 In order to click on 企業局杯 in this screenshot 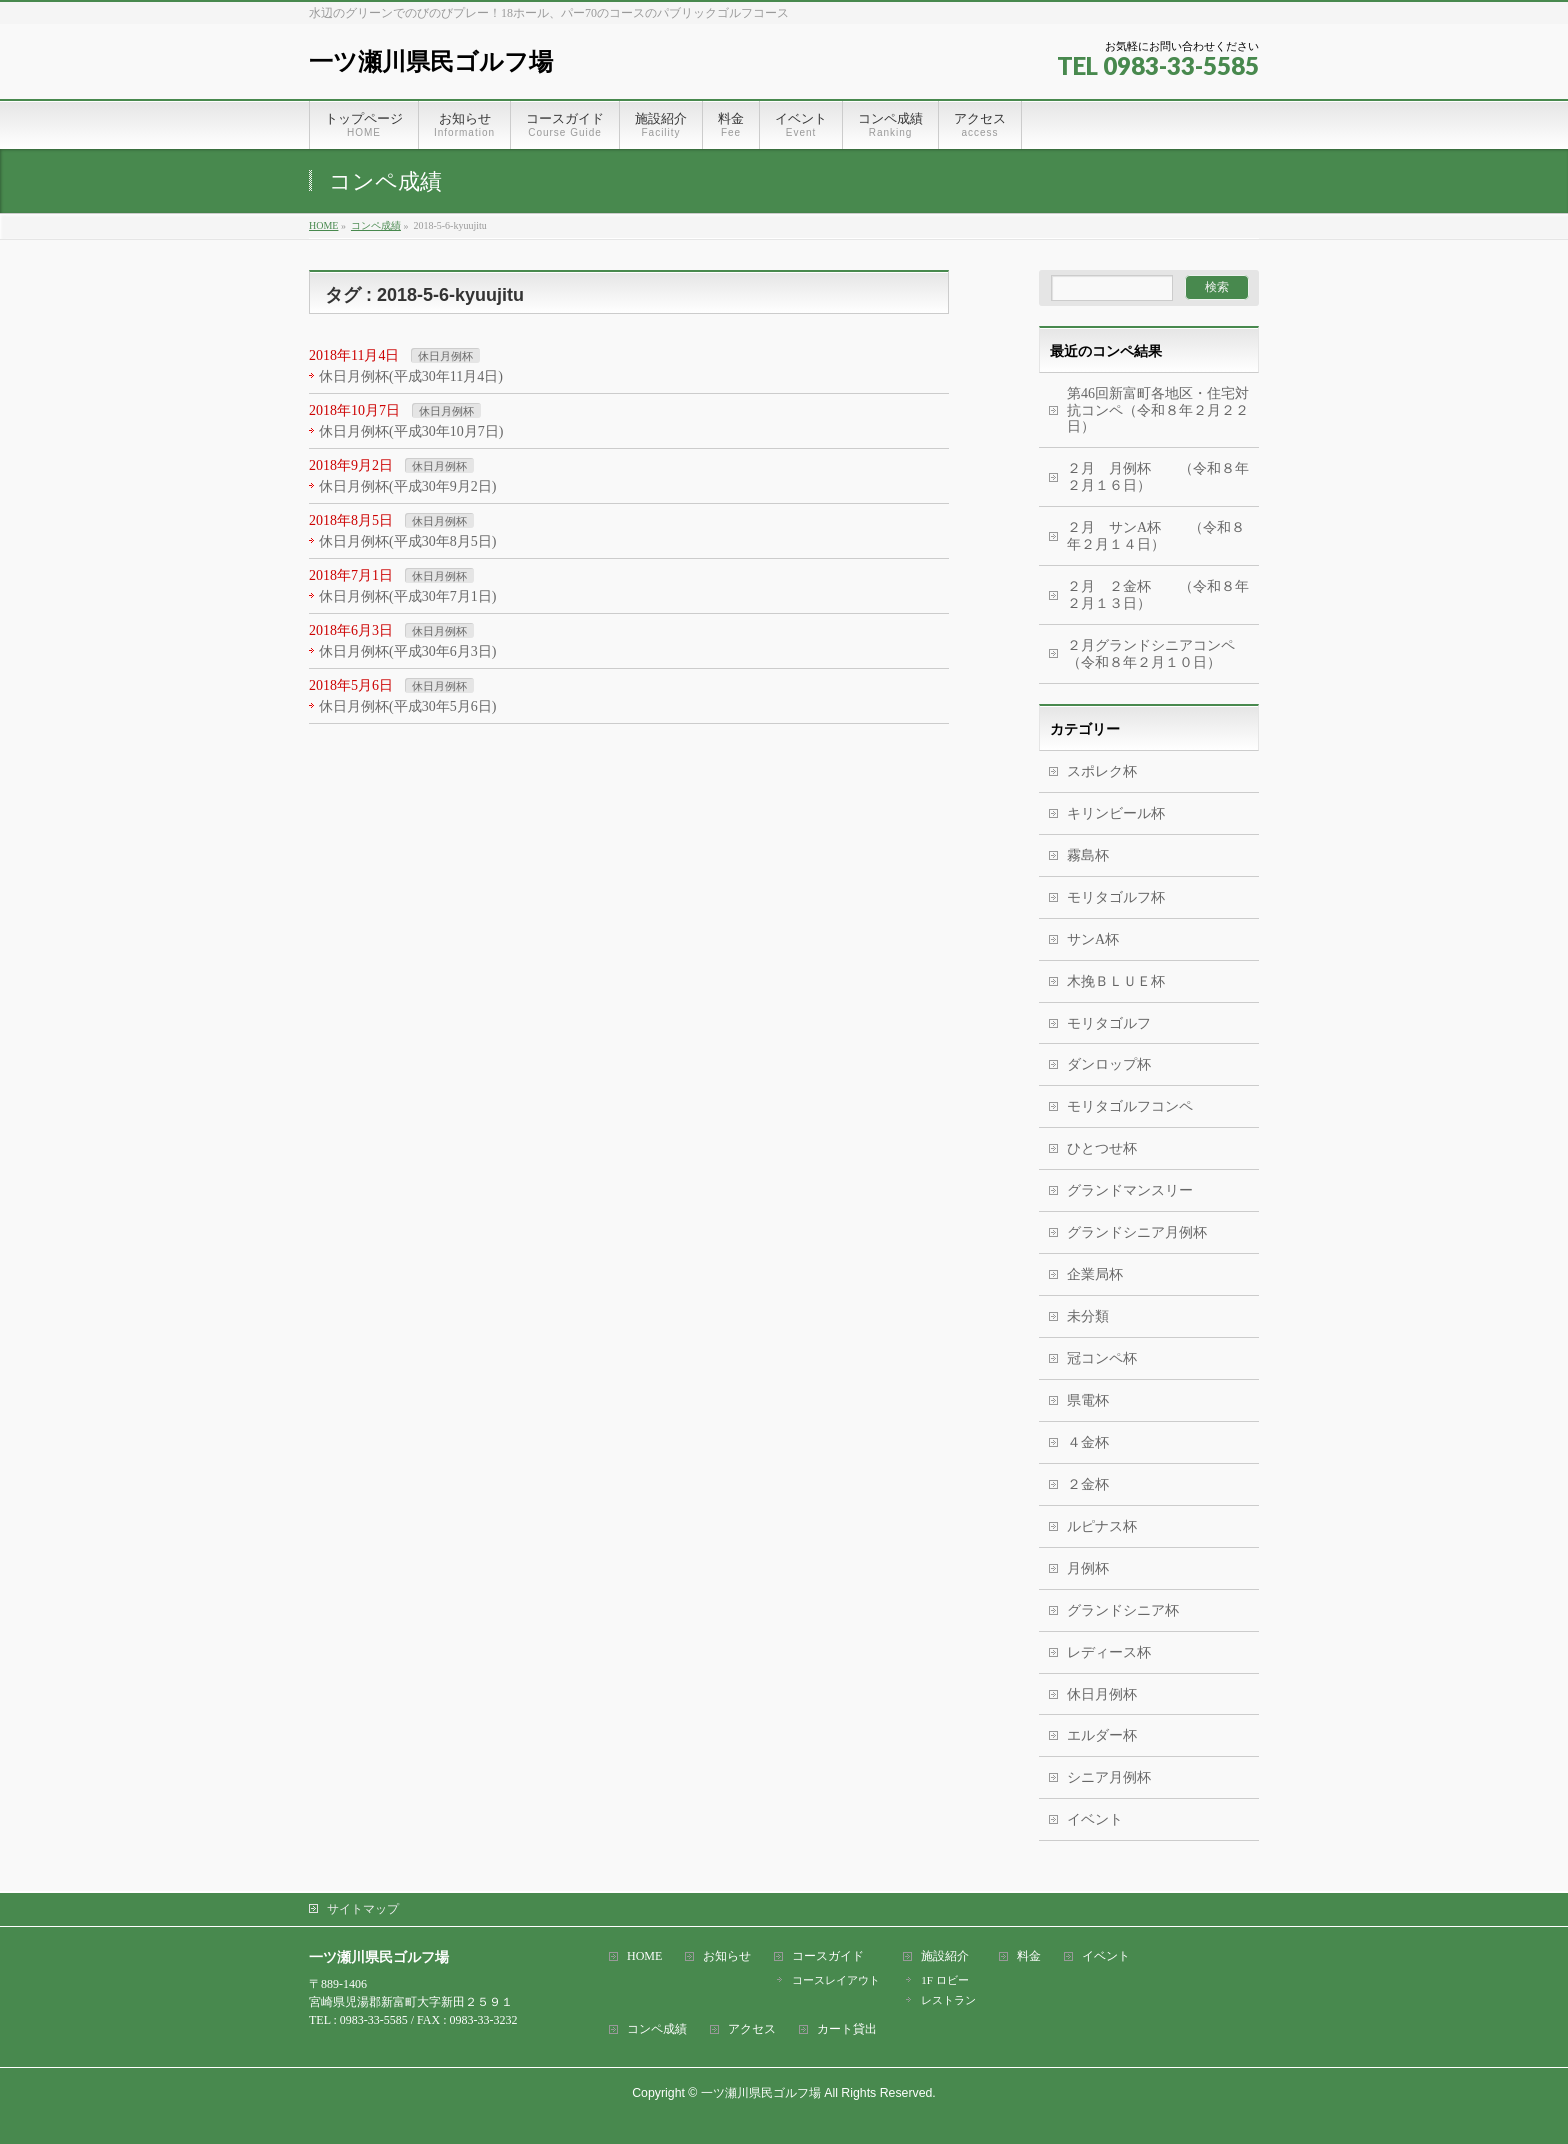, I will do `click(1095, 1274)`.